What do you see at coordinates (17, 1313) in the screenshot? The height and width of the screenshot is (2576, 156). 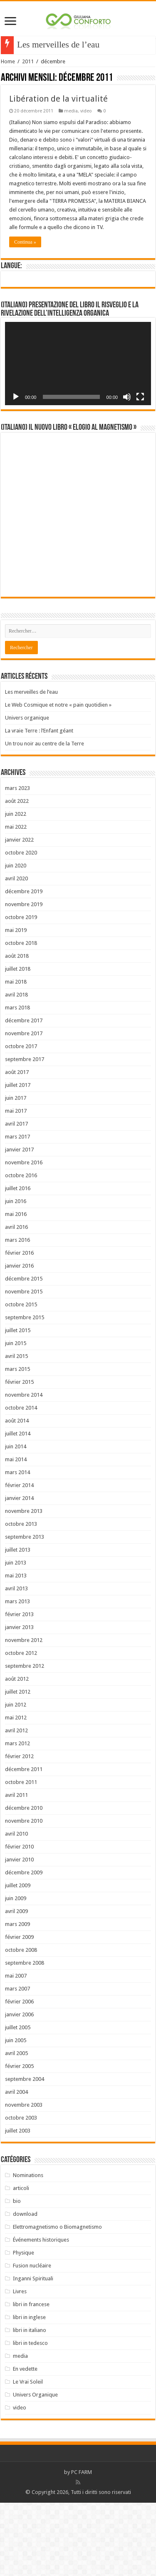 I see `mars 2016` at bounding box center [17, 1313].